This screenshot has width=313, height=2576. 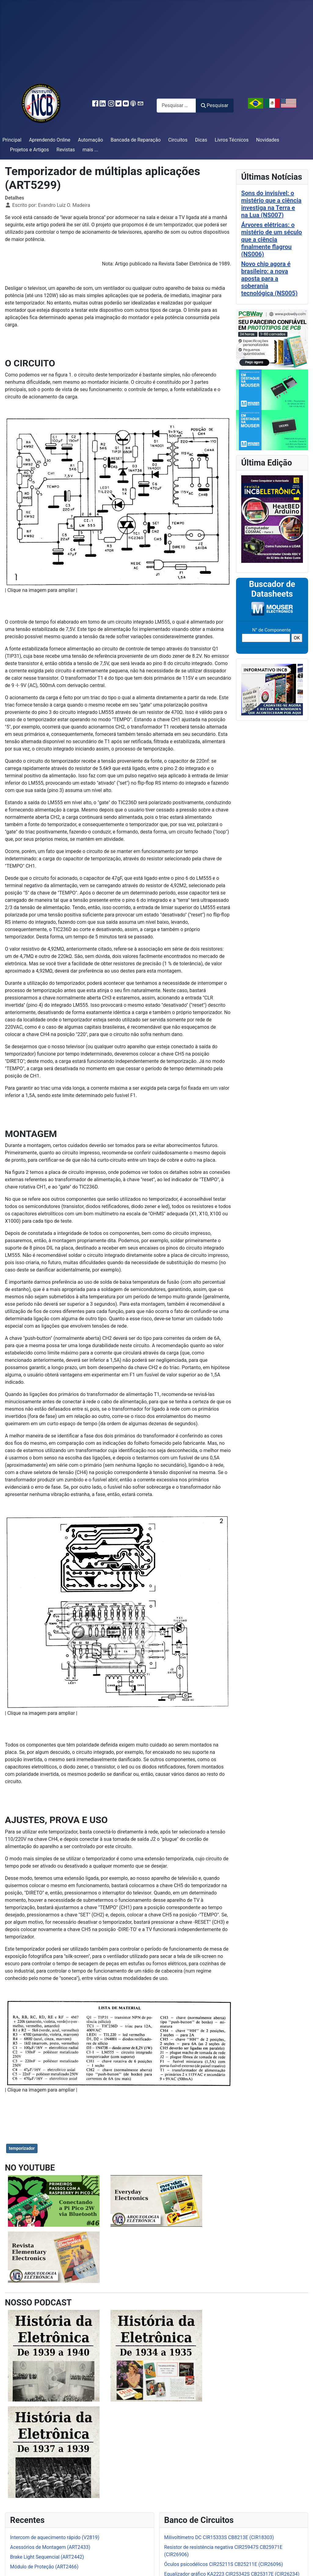 I want to click on Sons do invisível: o mistério que a ciência investiga na Terra e na Lua (NS007), so click(x=271, y=204).